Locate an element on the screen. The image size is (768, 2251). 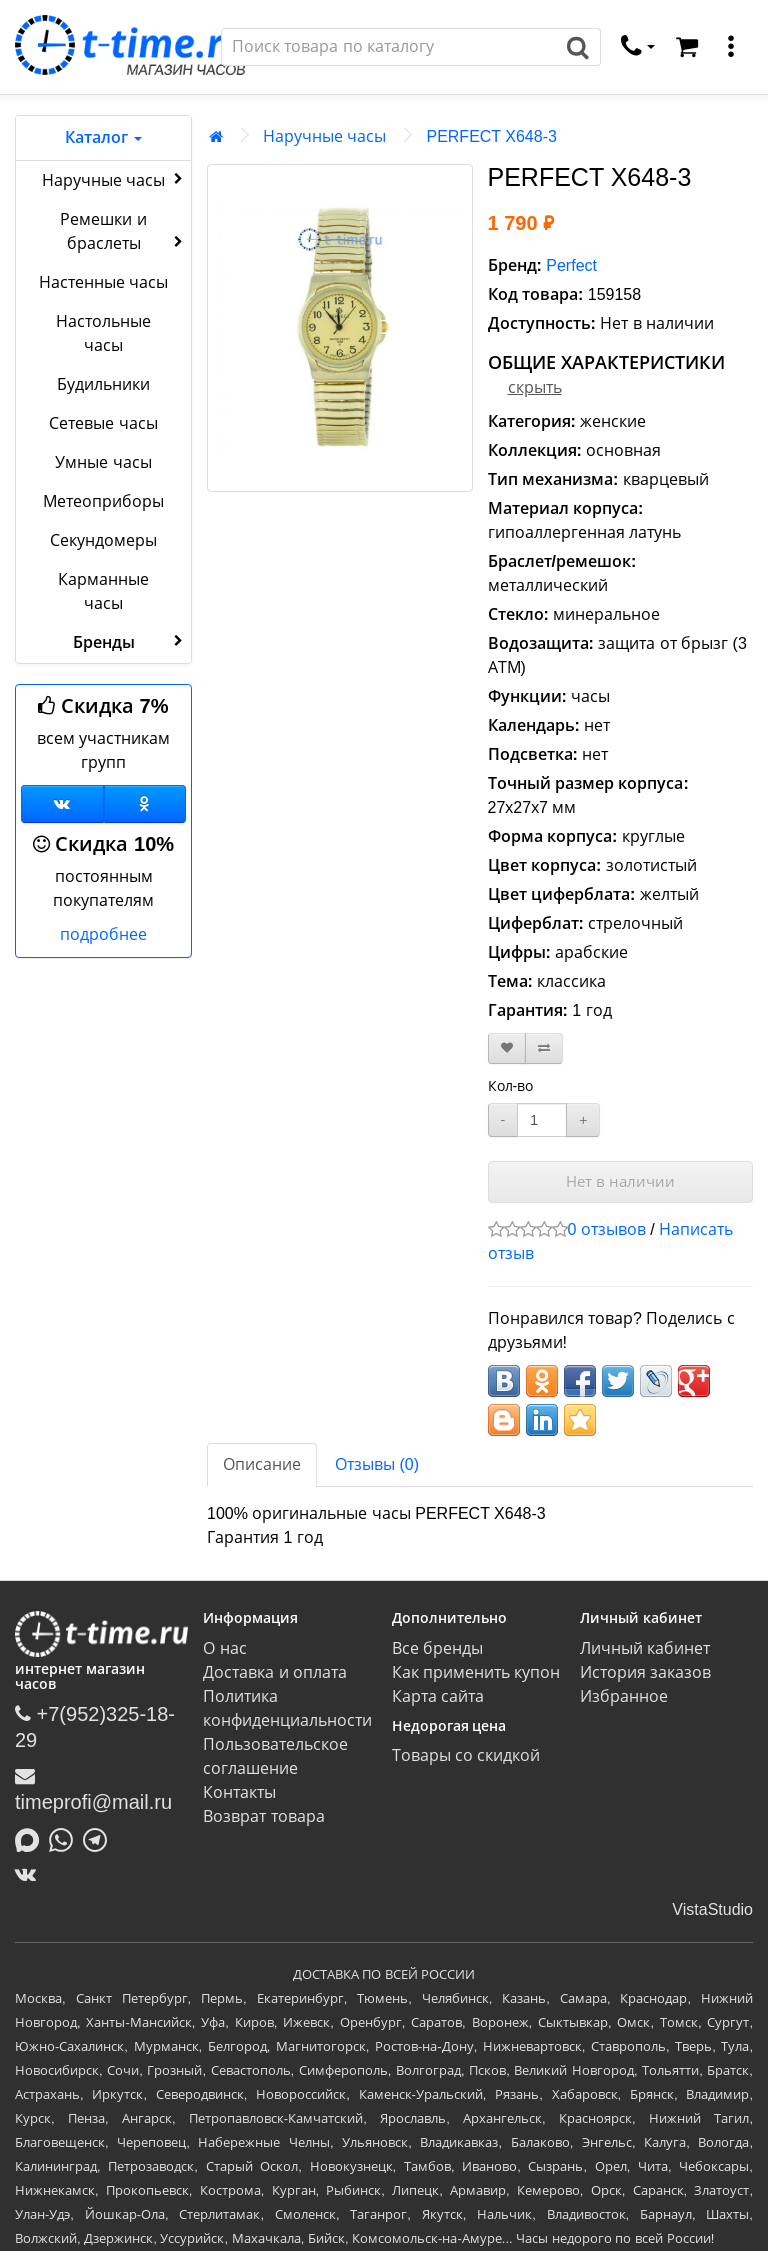
[Написать в Telegram] is located at coordinates (100, 1838).